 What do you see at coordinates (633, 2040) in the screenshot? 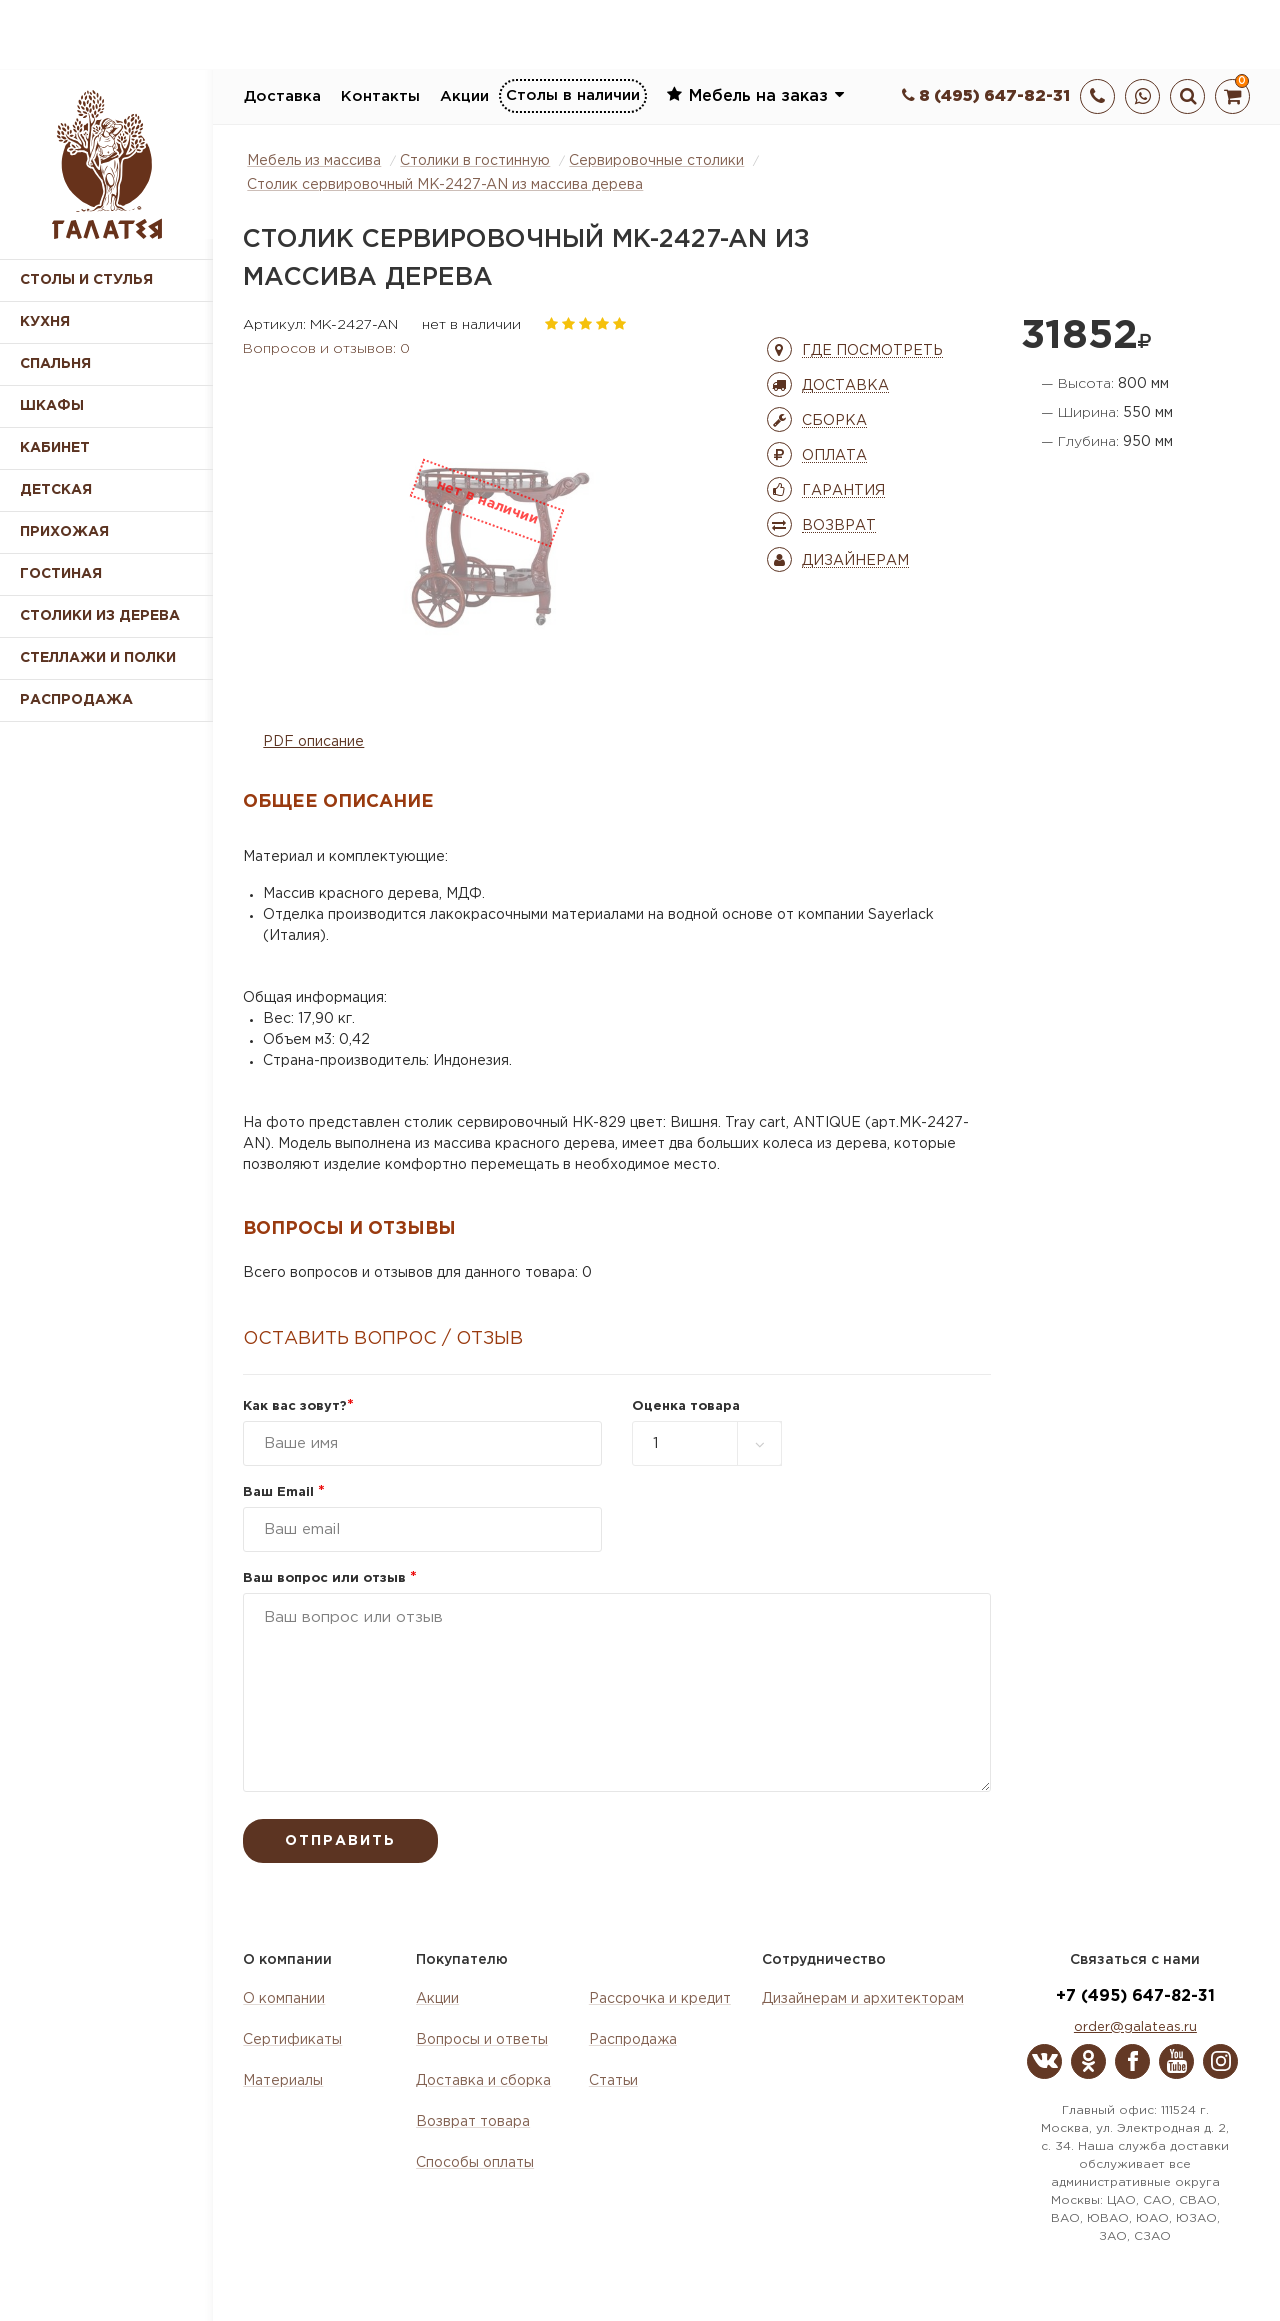
I see `Распродажа` at bounding box center [633, 2040].